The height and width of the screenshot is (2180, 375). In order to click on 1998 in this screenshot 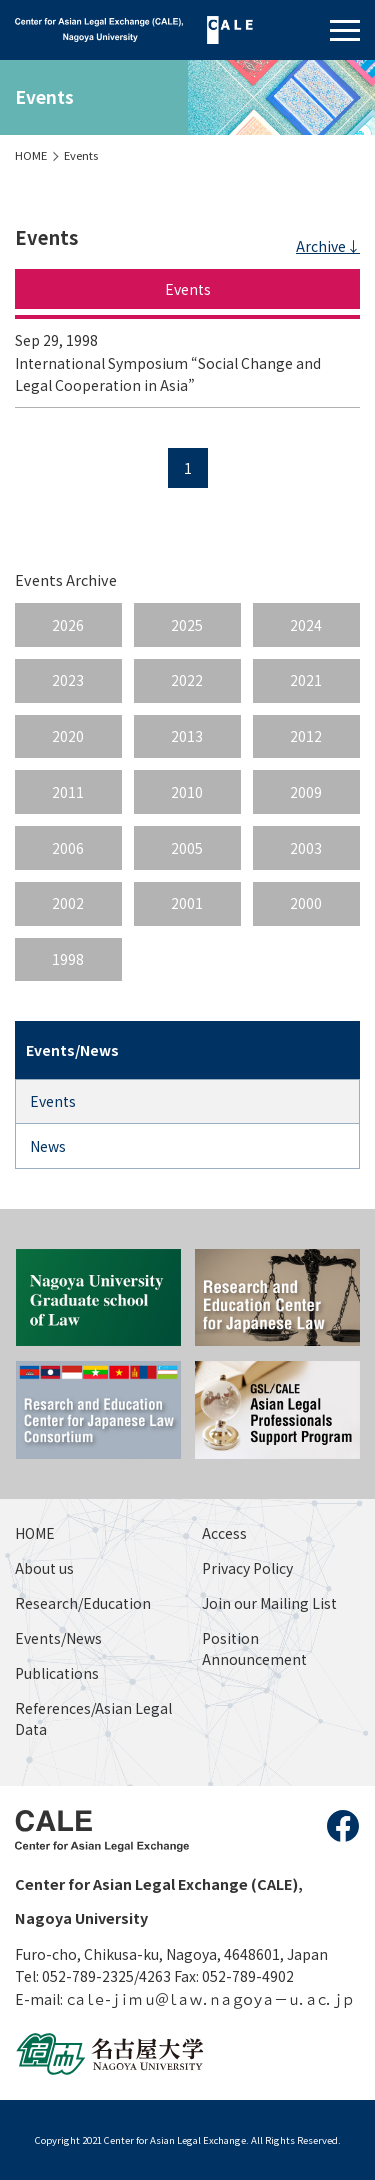, I will do `click(68, 959)`.